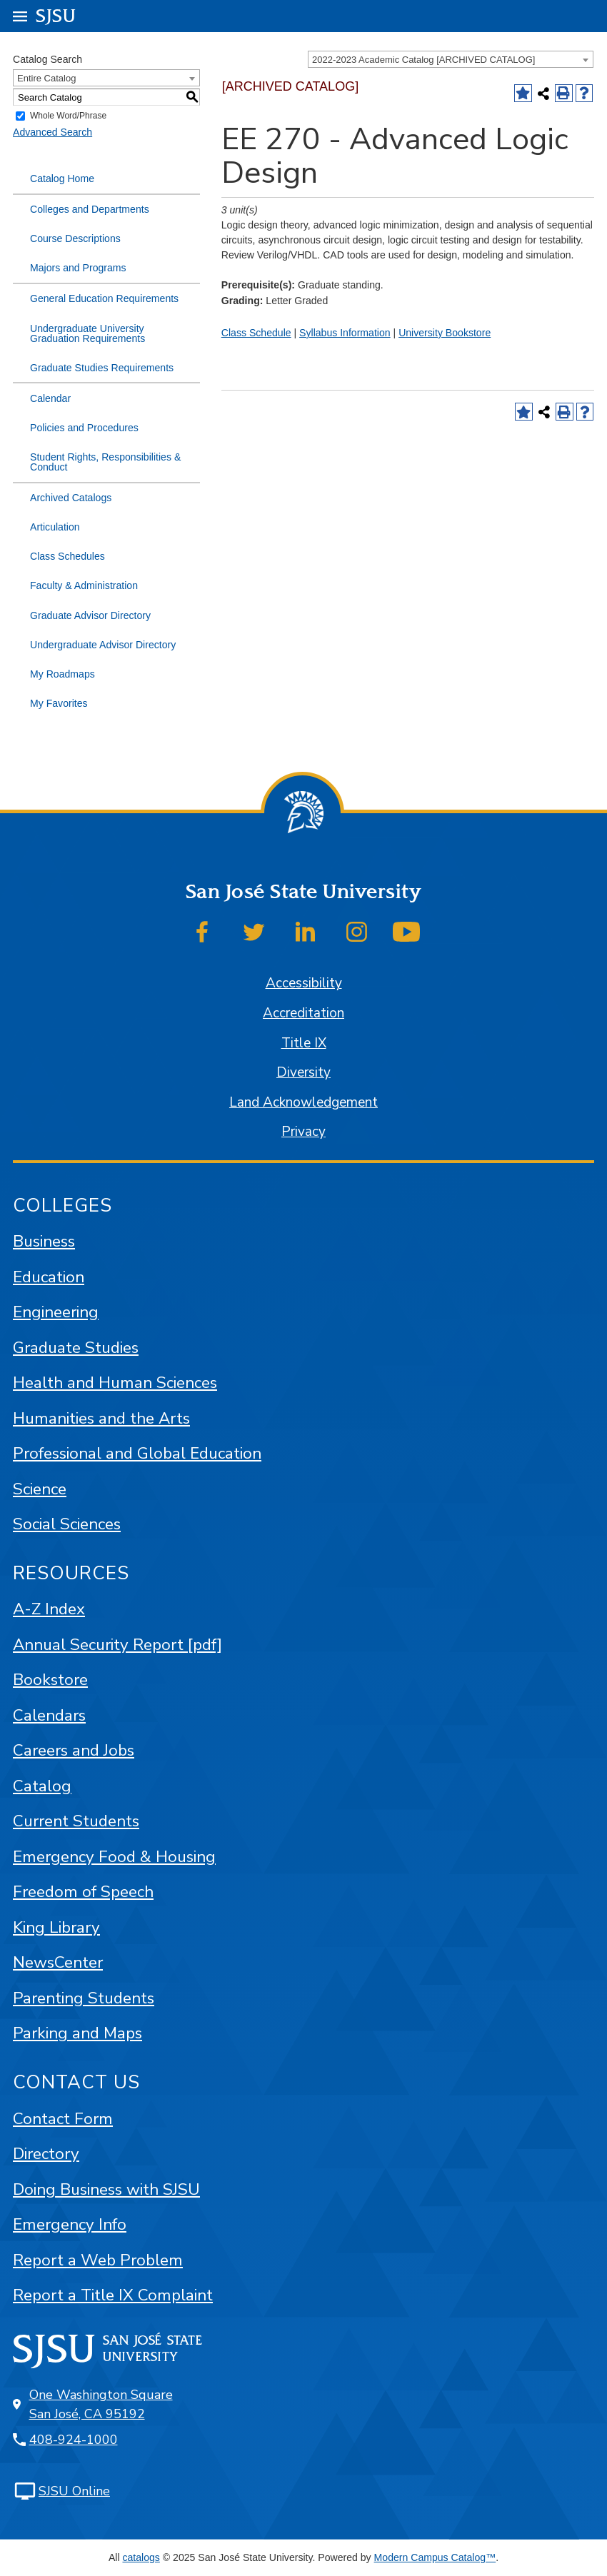  Describe the element at coordinates (58, 1962) in the screenshot. I see `NewsCenter` at that location.